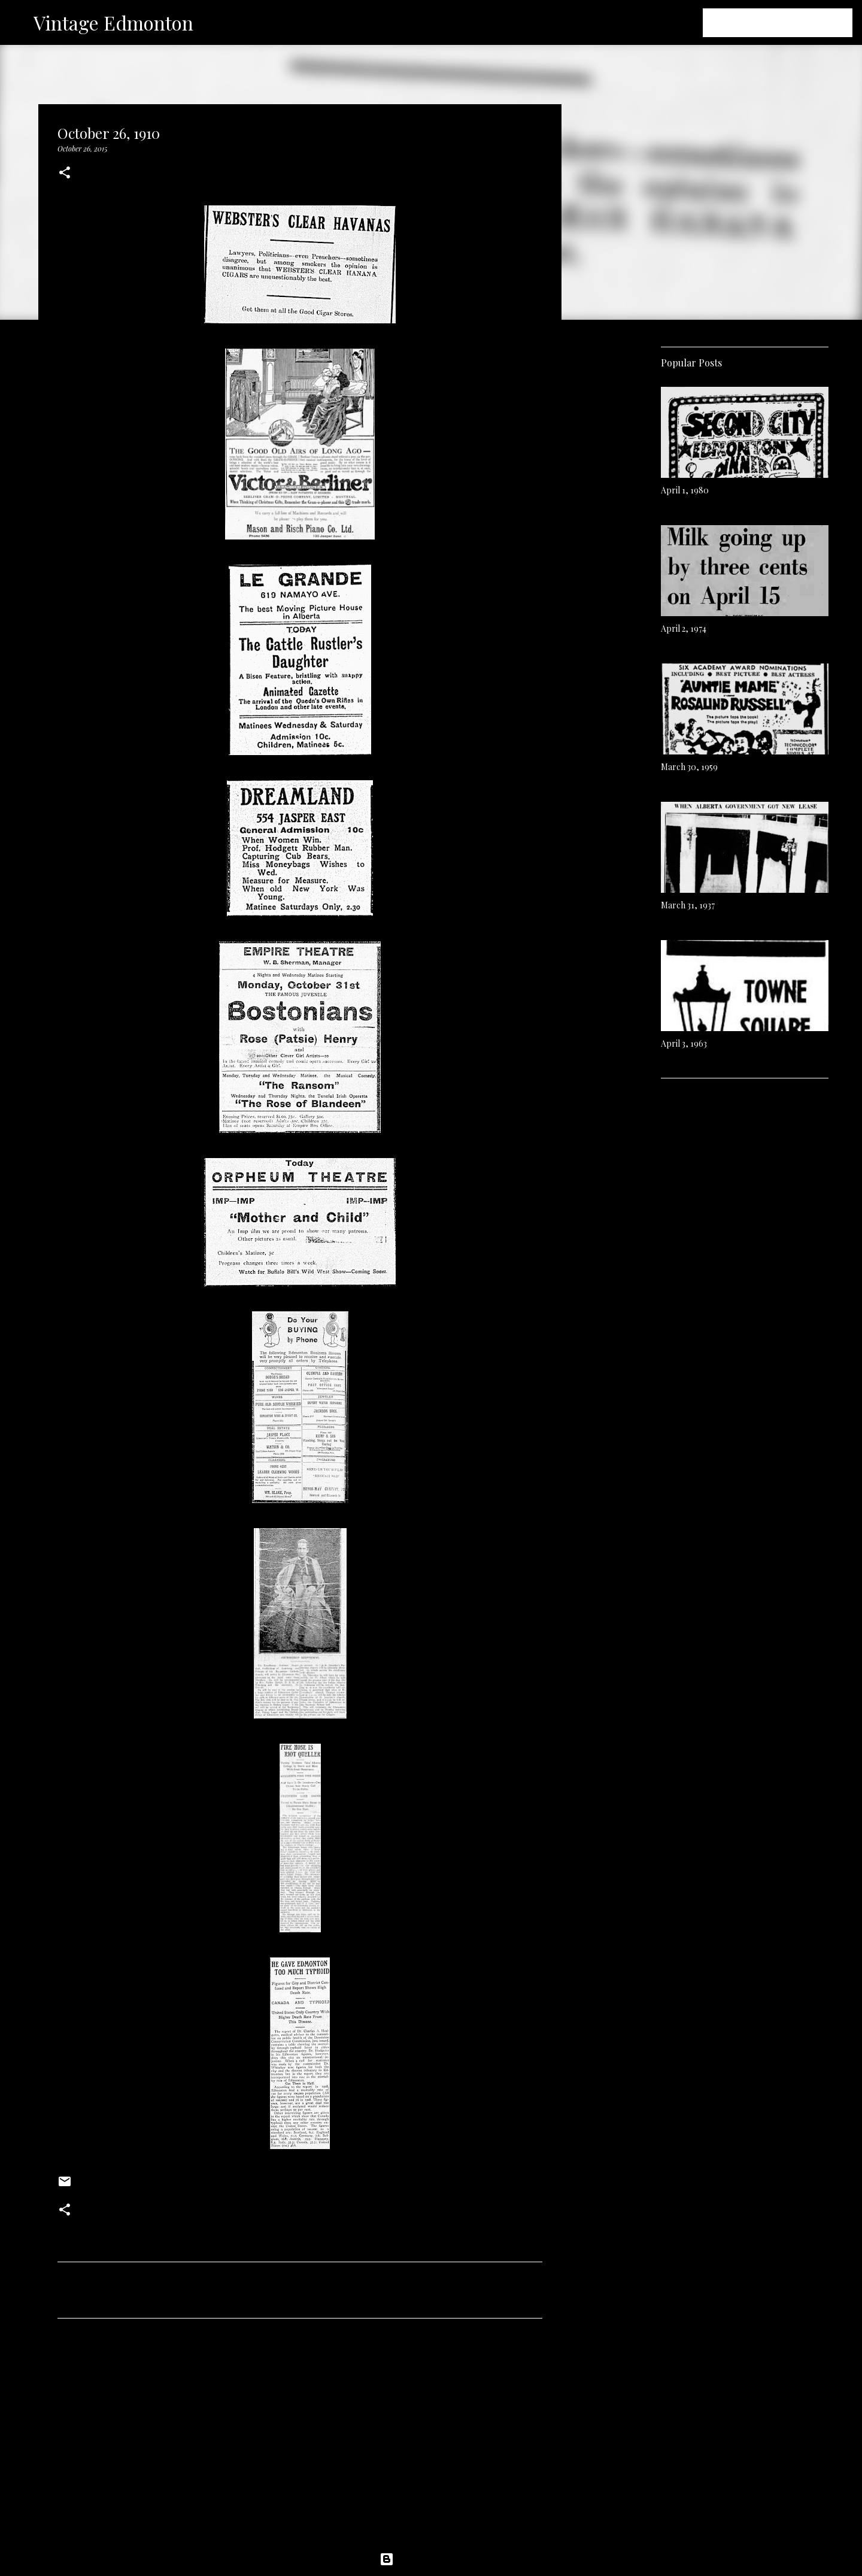  Describe the element at coordinates (685, 490) in the screenshot. I see `April 1, 1980` at that location.